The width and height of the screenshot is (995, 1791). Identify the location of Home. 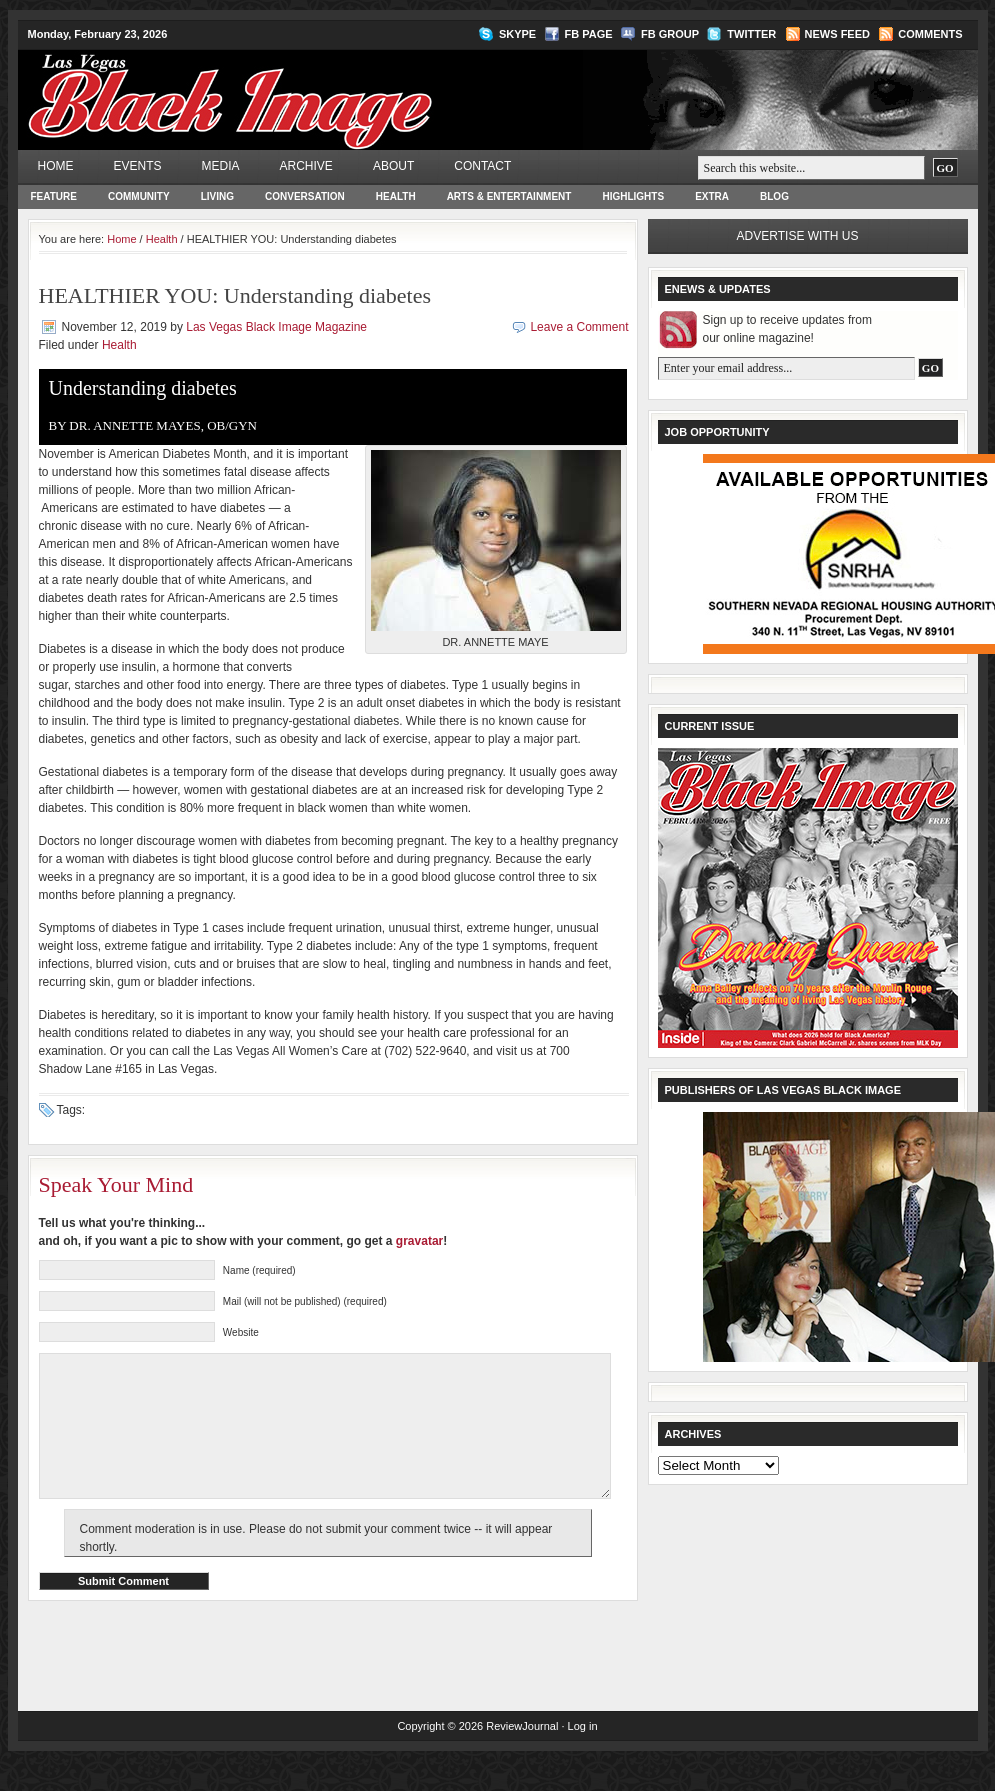
(56, 166).